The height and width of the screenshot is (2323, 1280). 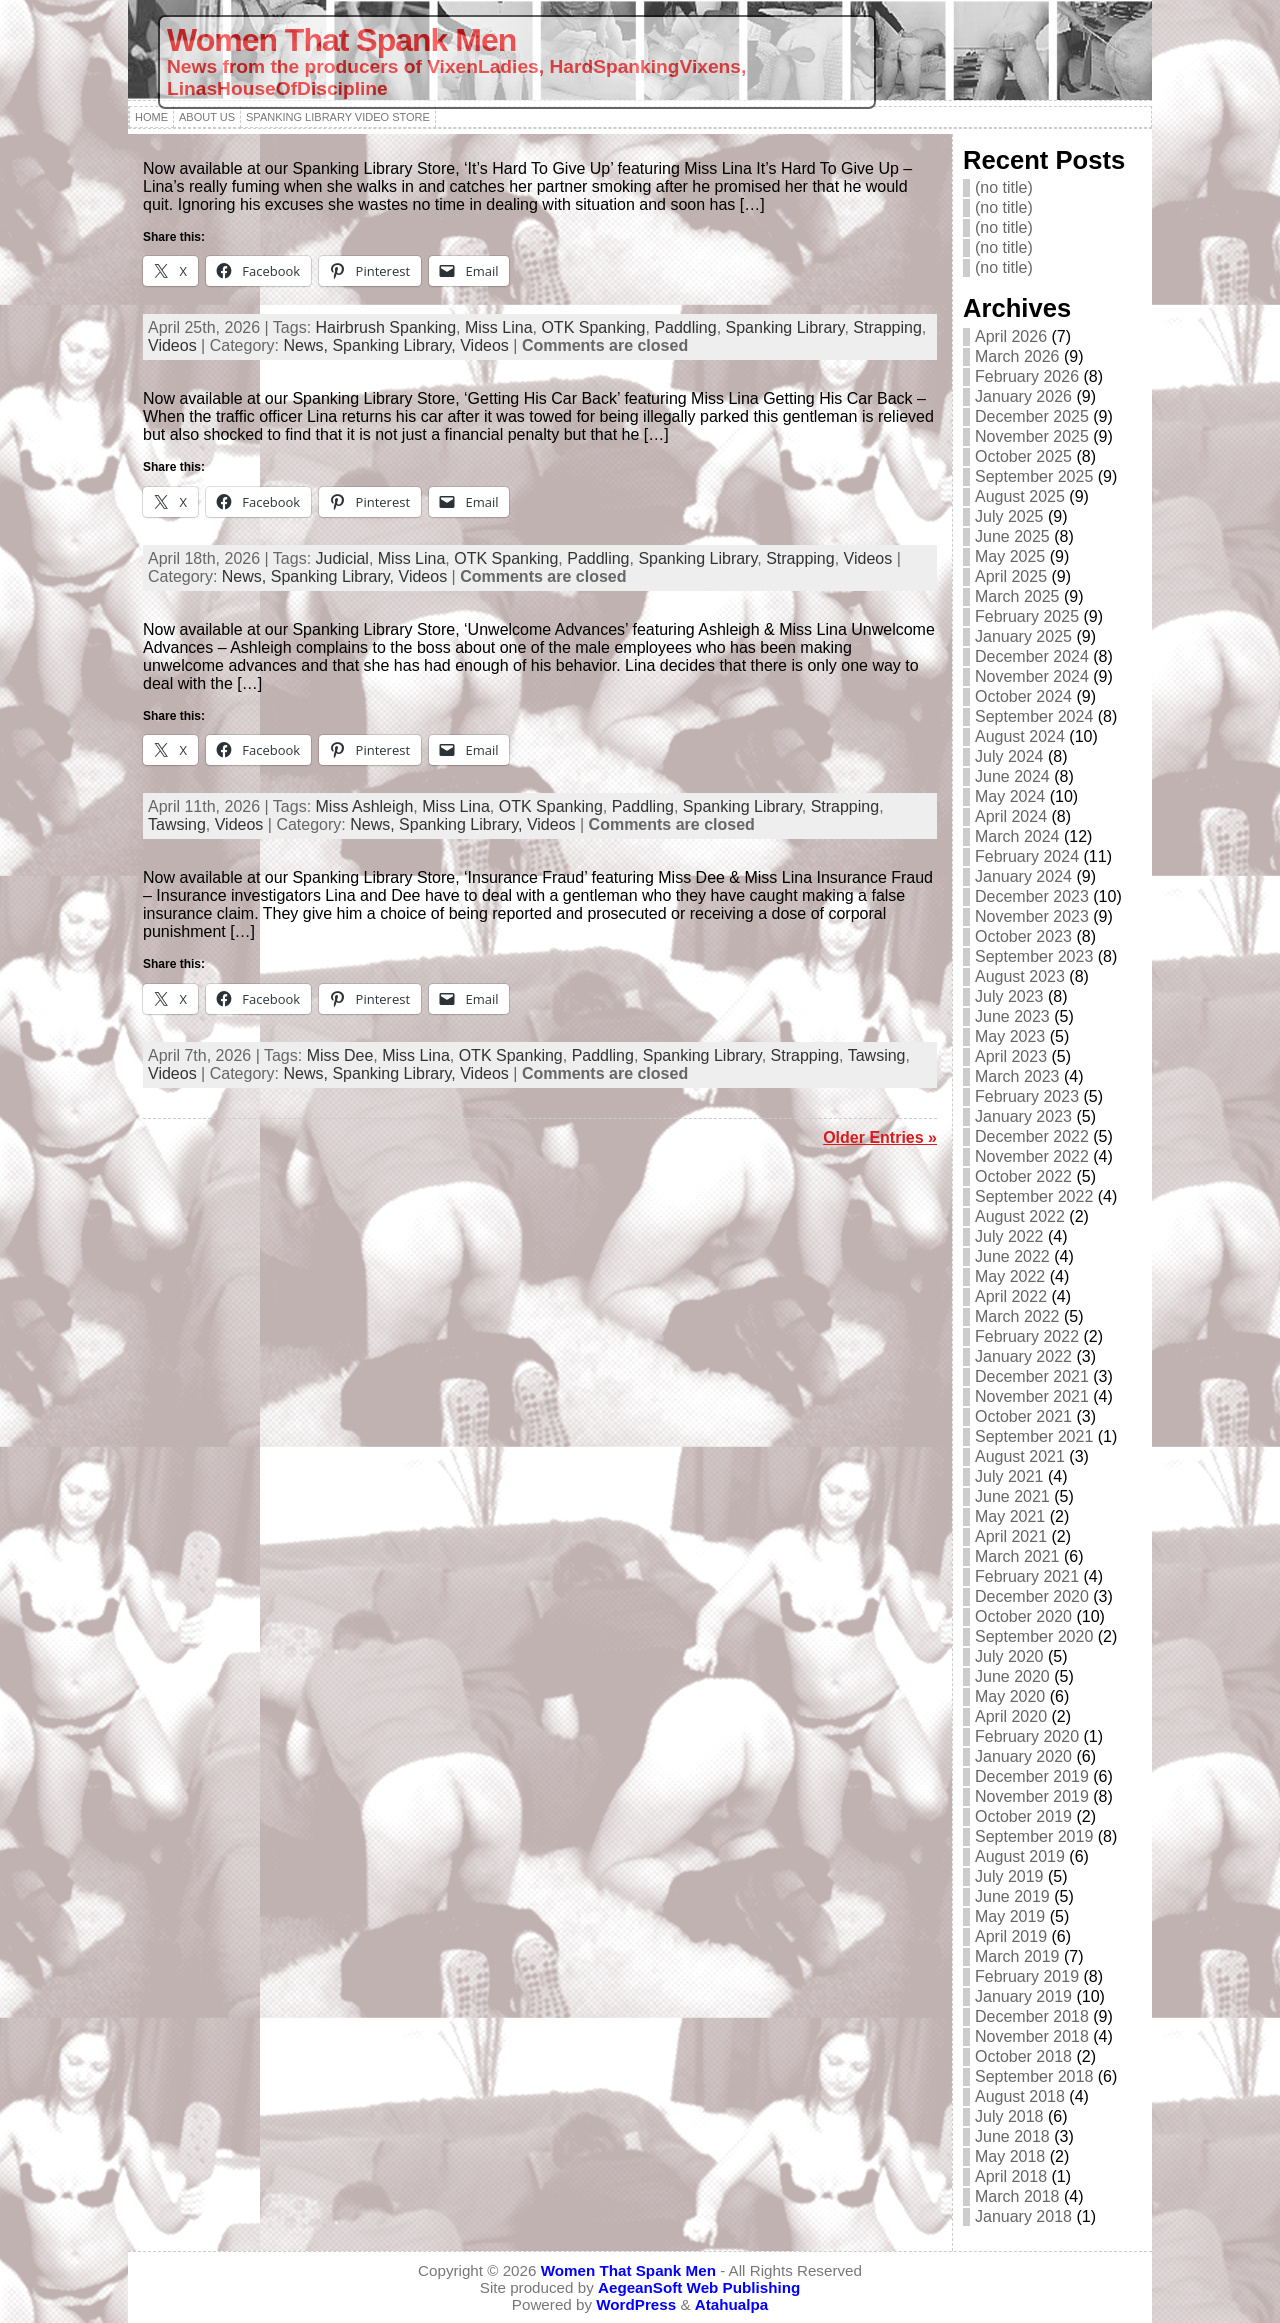 I want to click on February 2026, so click(x=1027, y=376).